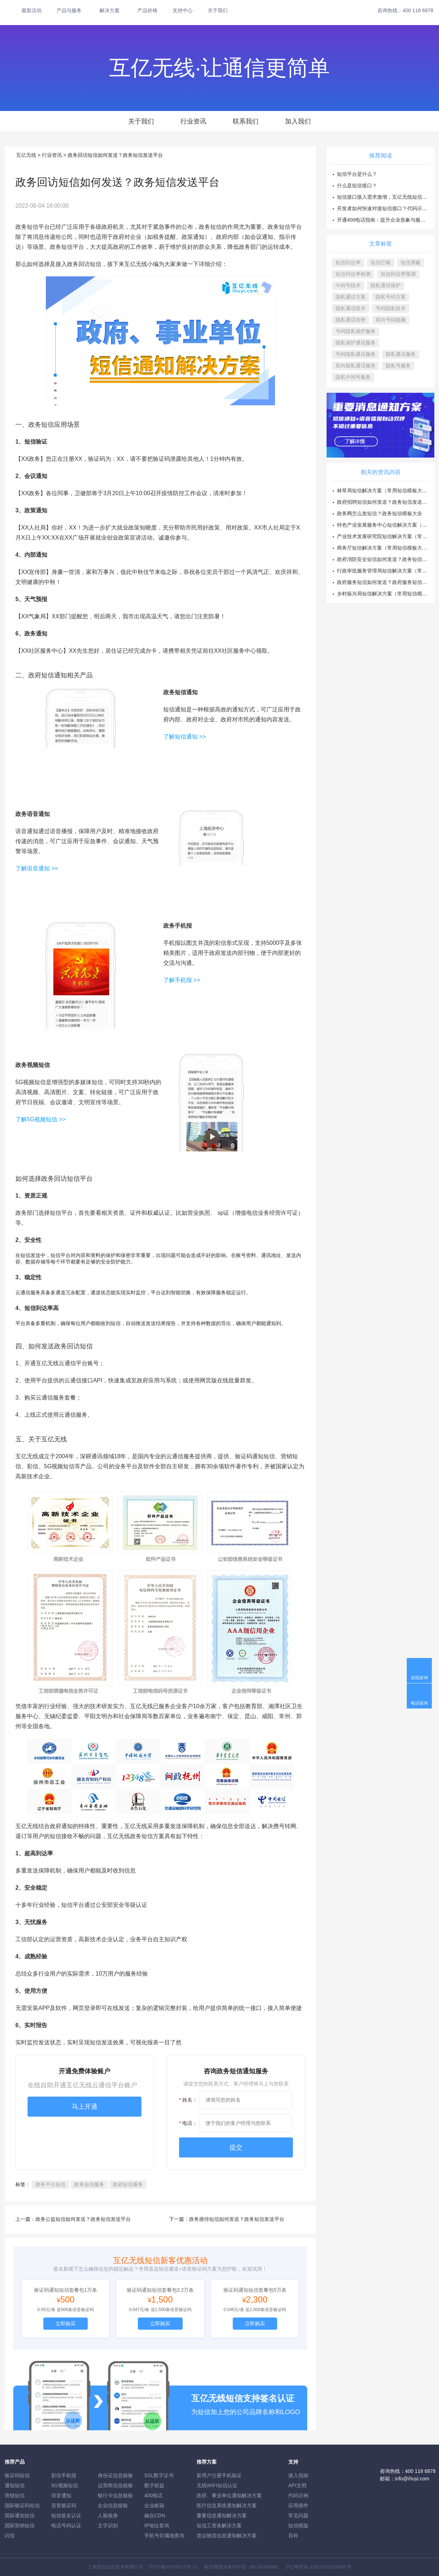 Image resolution: width=439 pixels, height=2576 pixels. Describe the element at coordinates (384, 490) in the screenshot. I see `林草局短信解决方案（常用短信模板大全）` at that location.